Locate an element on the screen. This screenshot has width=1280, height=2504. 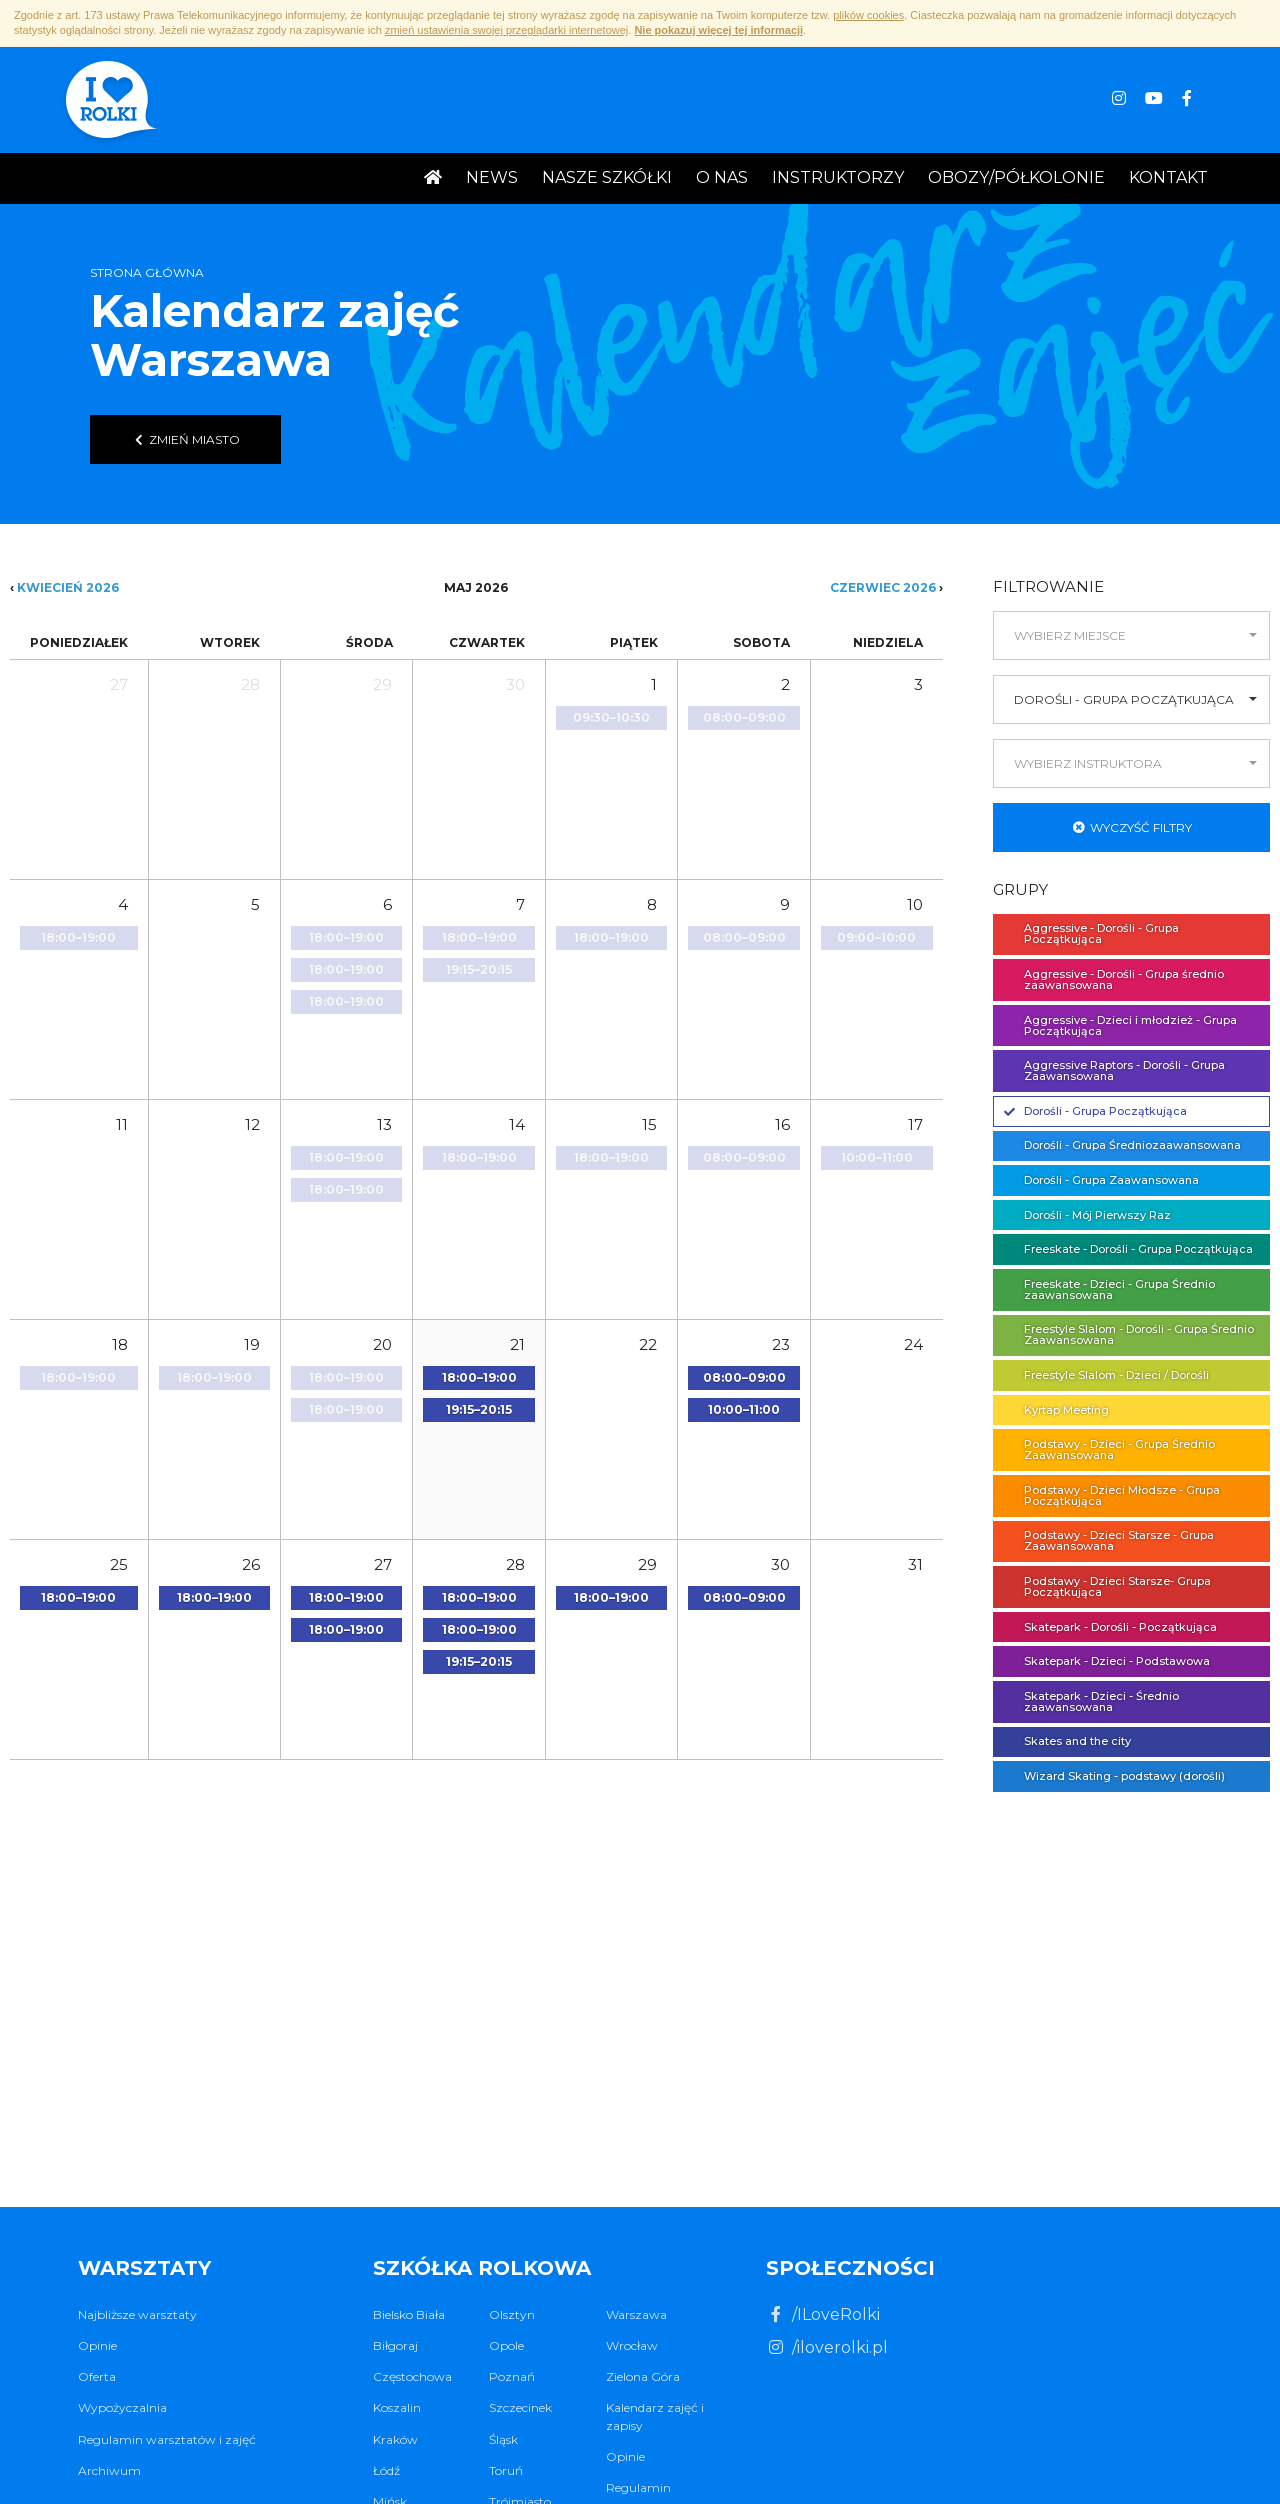
Skatepark - Dzieci - Średnio zaawansowana is located at coordinates (1091, 1701).